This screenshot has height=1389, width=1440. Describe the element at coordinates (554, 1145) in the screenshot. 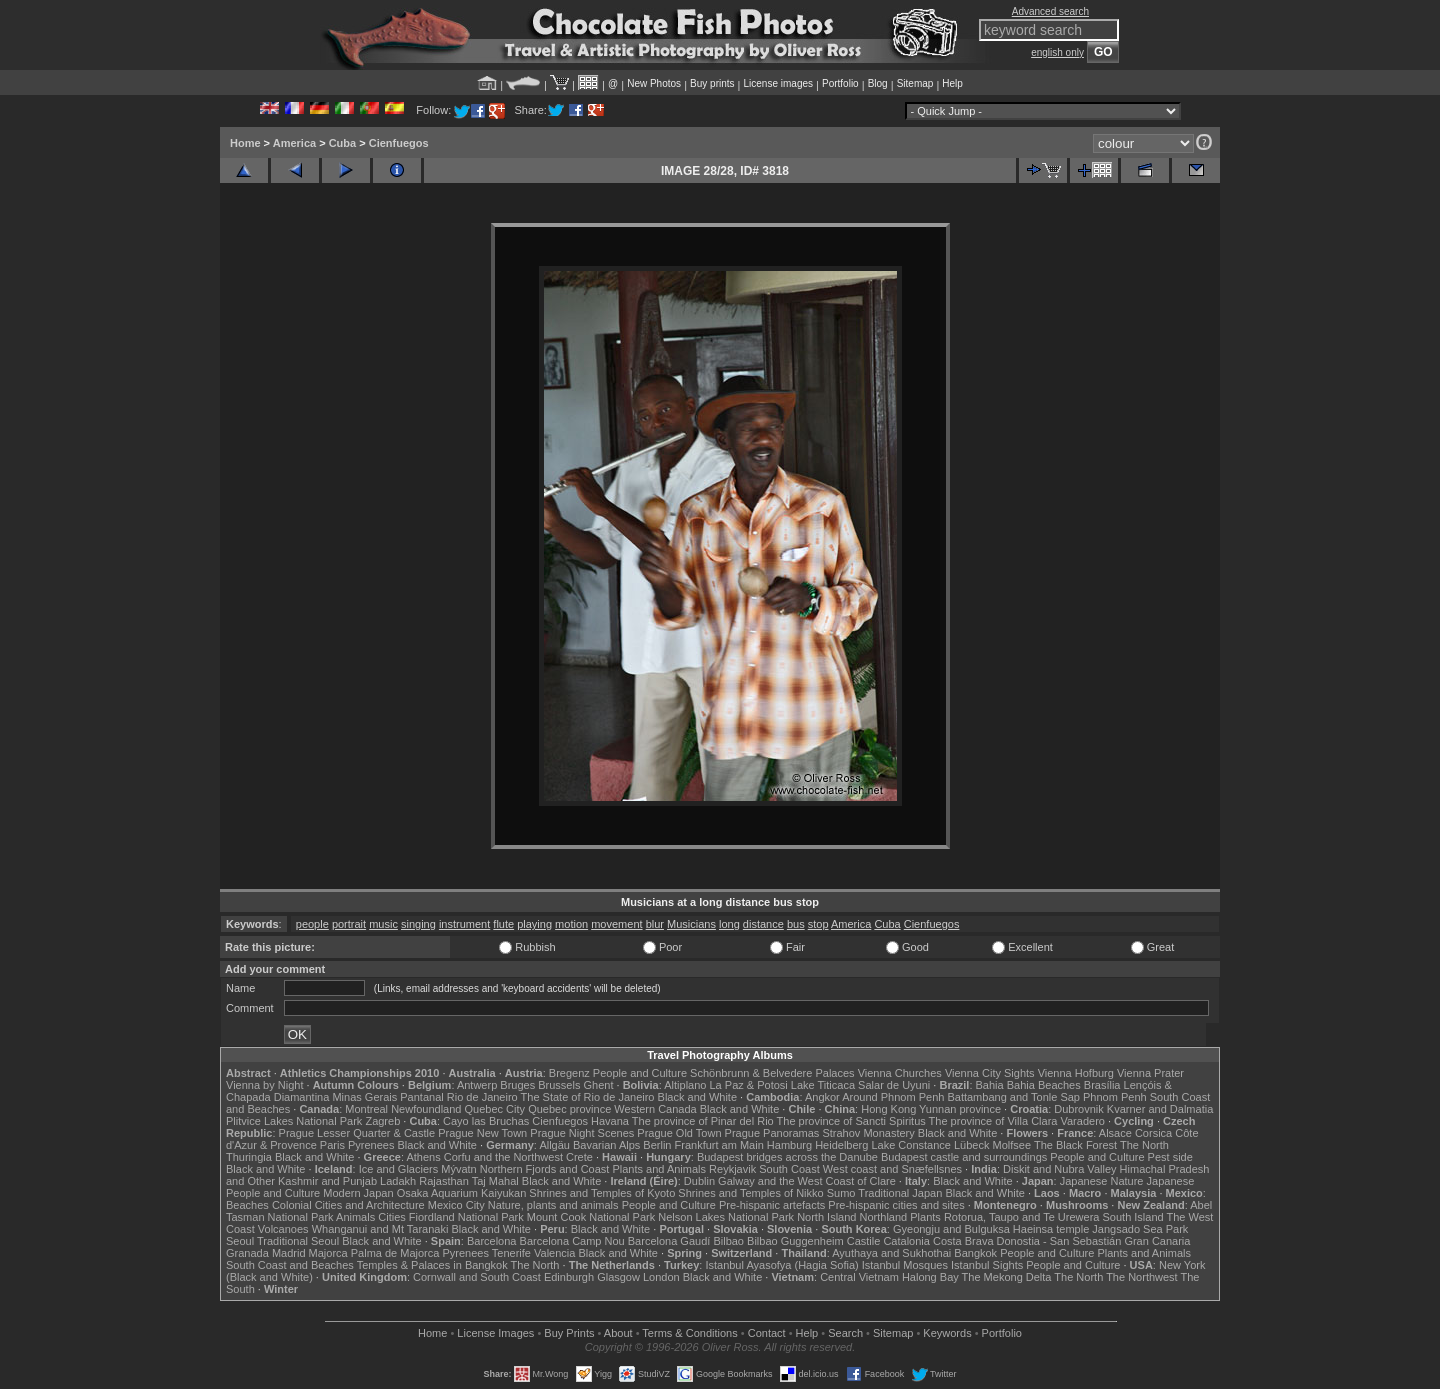

I see `Allgäu` at that location.